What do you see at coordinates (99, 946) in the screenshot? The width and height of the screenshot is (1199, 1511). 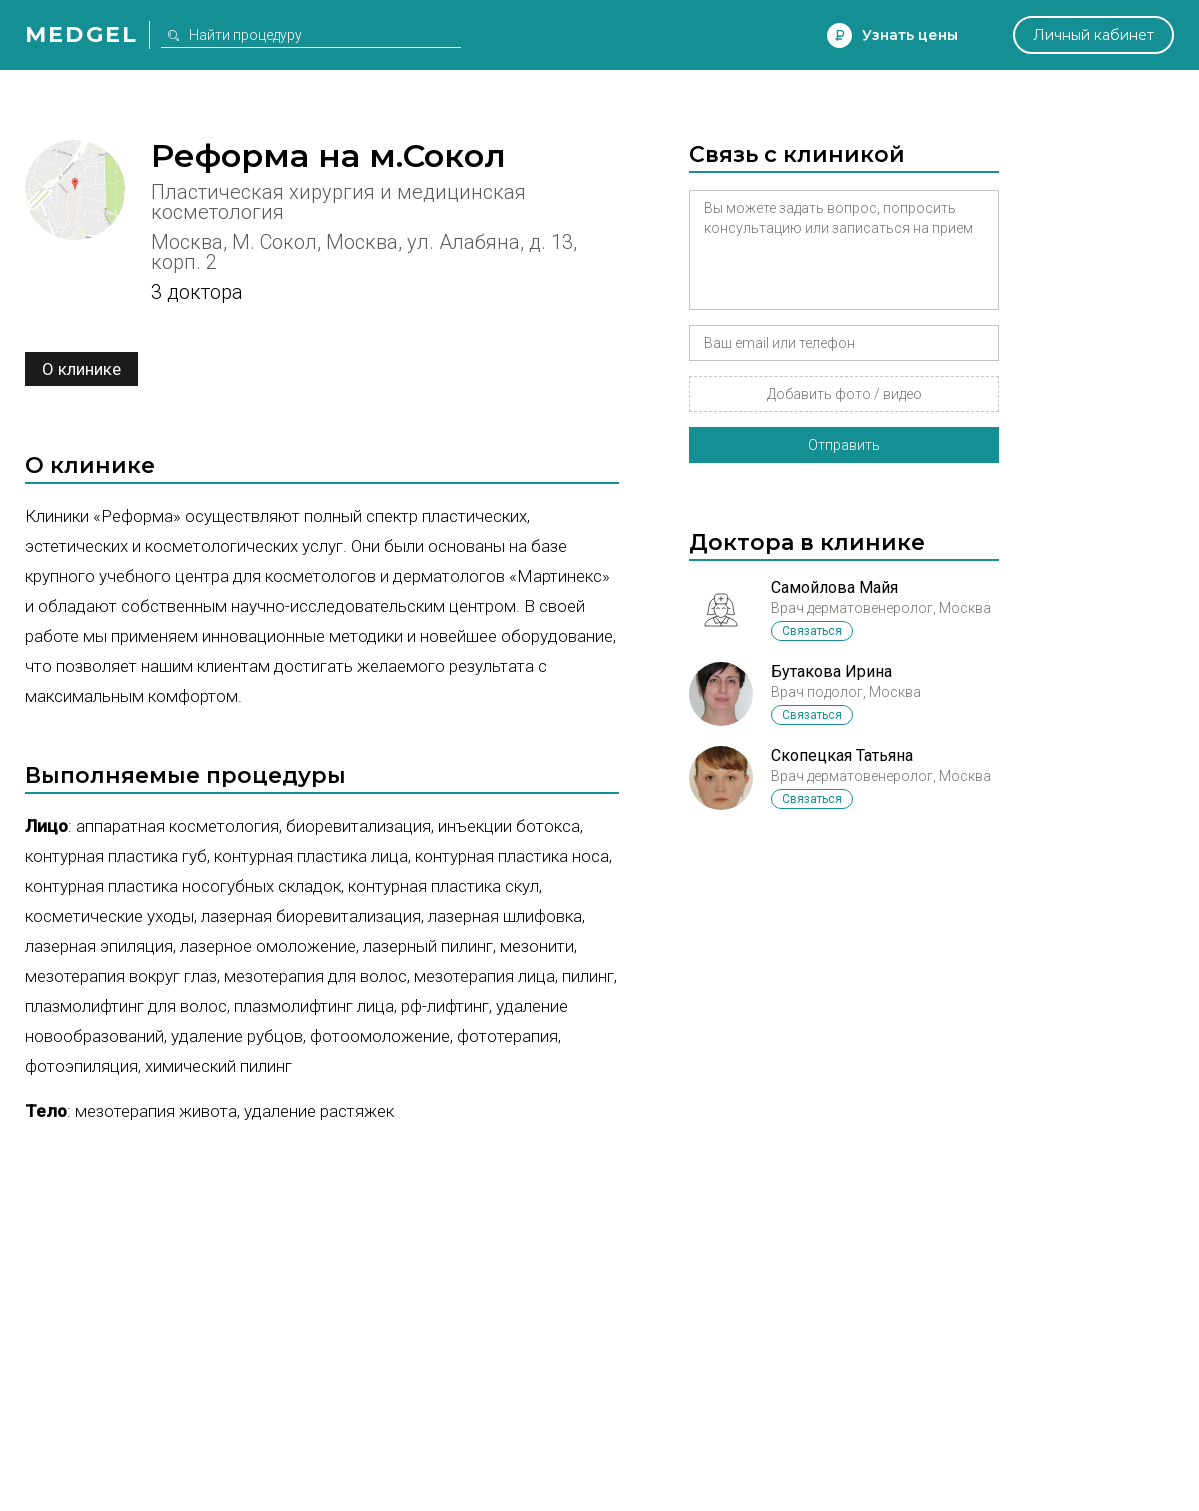 I see `Лазерная эпиляция` at bounding box center [99, 946].